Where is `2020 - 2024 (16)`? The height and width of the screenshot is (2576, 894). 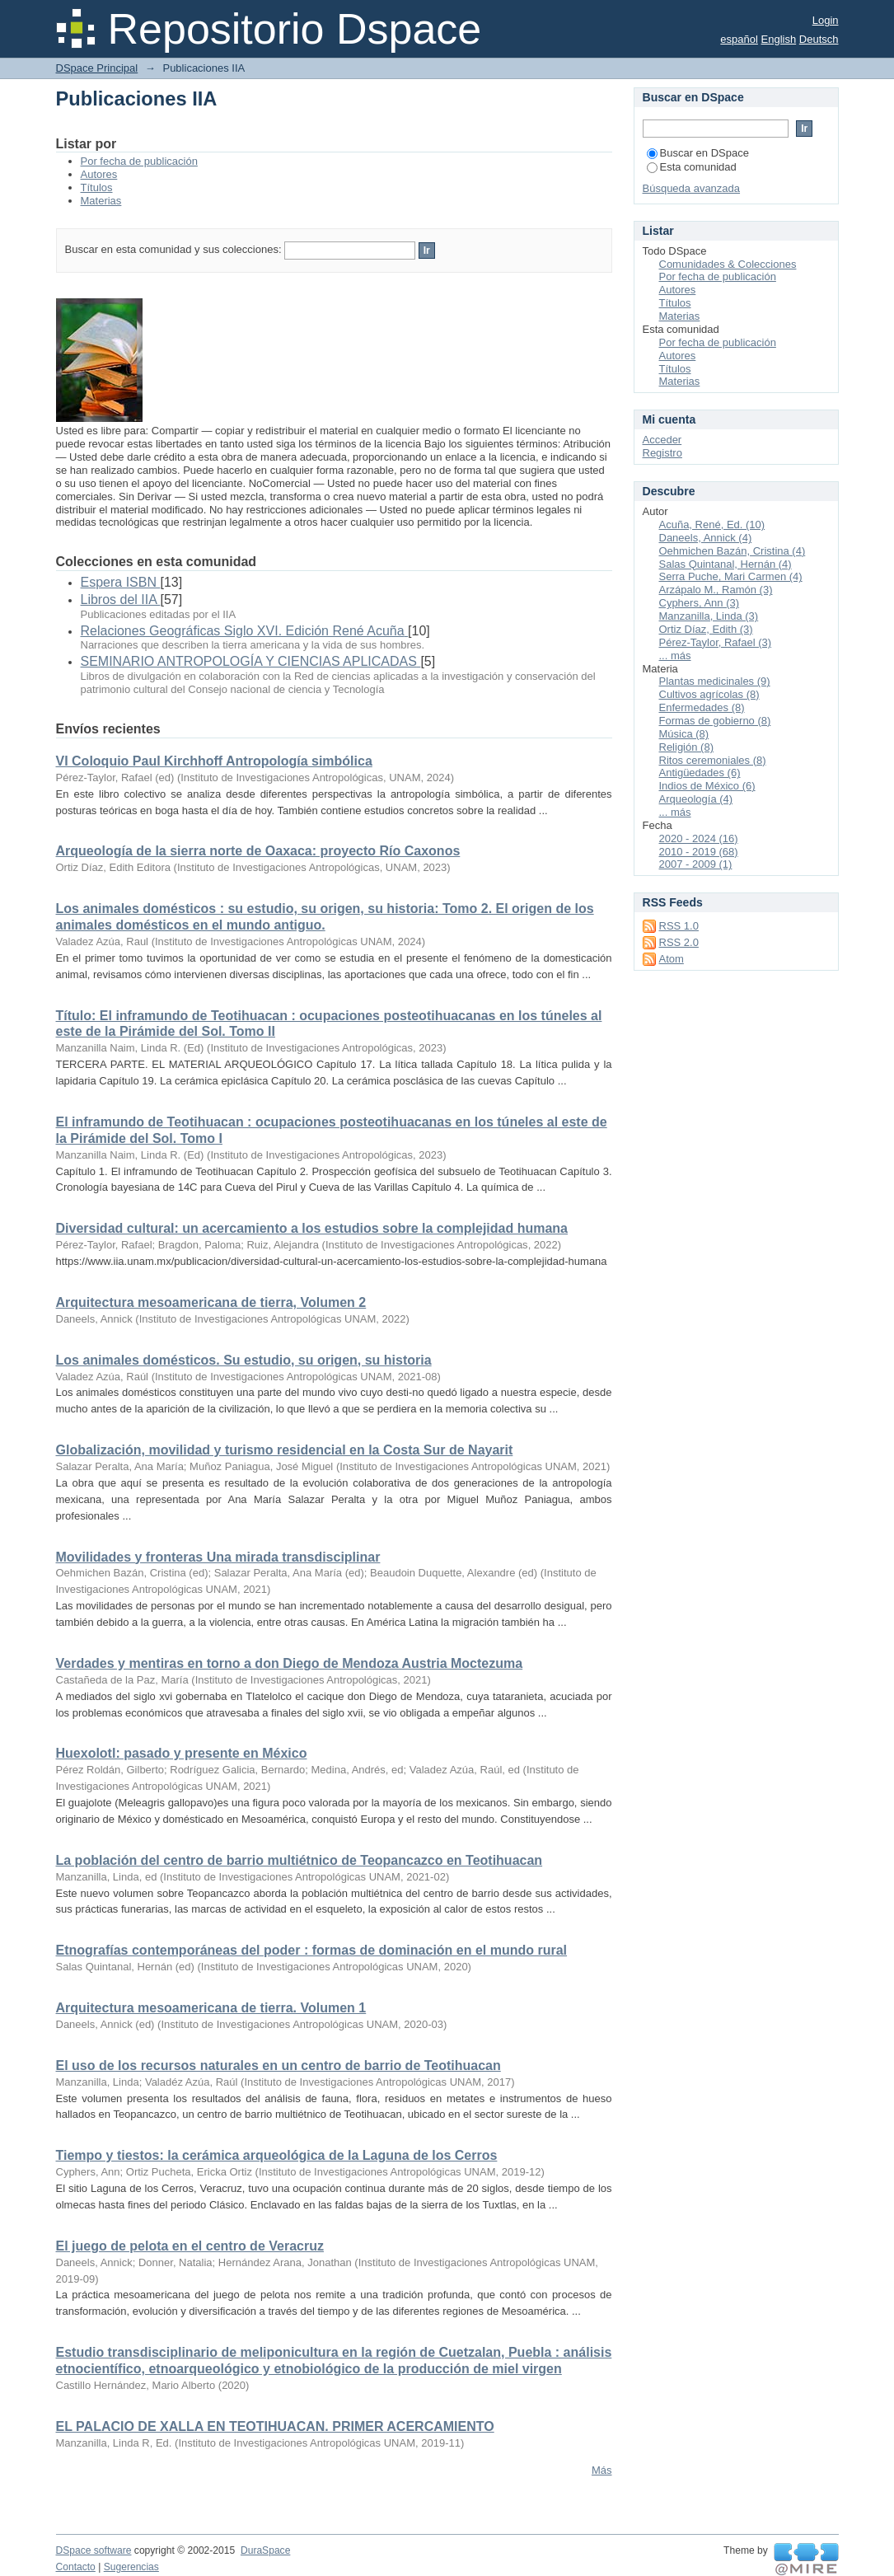 2020 - 2024 (16) is located at coordinates (698, 838).